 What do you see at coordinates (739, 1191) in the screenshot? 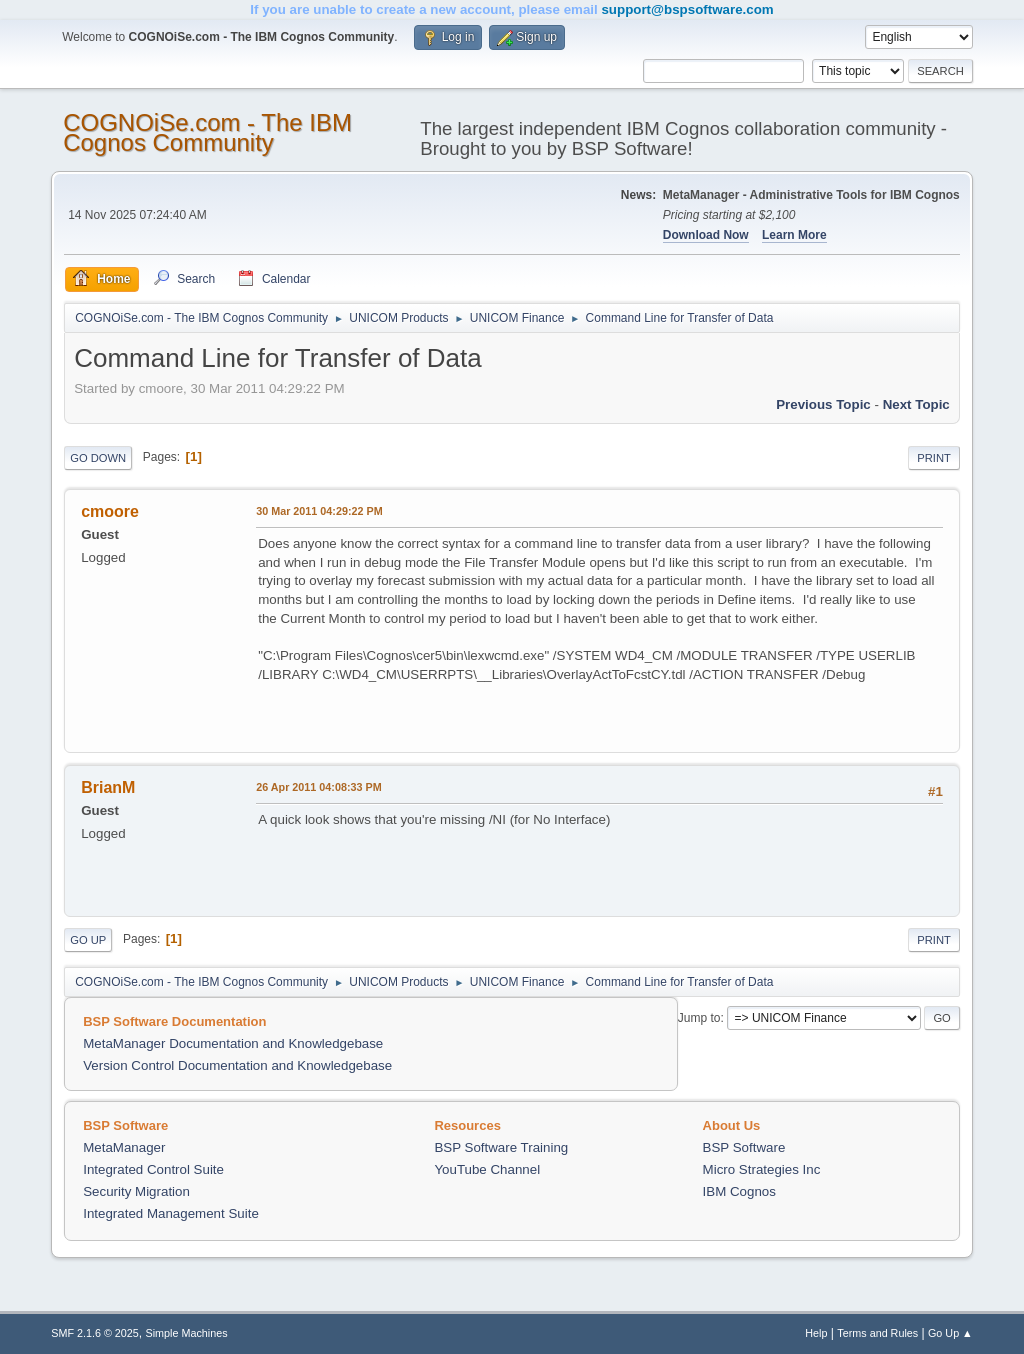
I see `IBM Cognos` at bounding box center [739, 1191].